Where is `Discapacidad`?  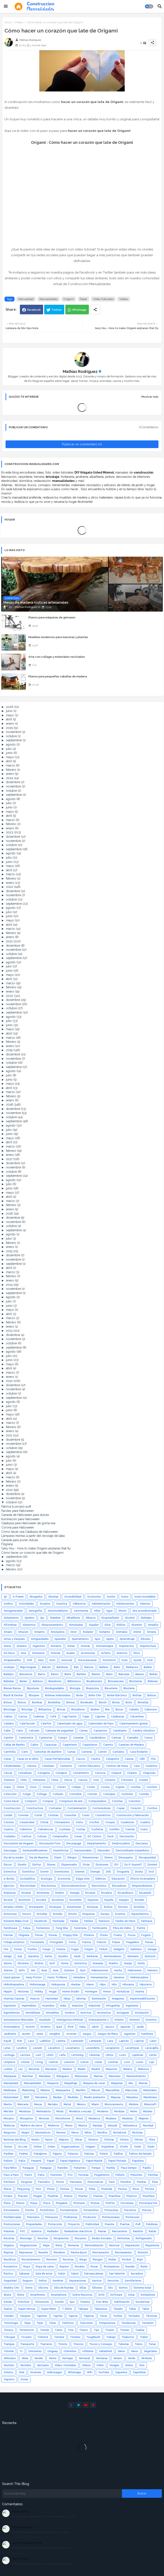 Discapacidad is located at coordinates (147, 1857).